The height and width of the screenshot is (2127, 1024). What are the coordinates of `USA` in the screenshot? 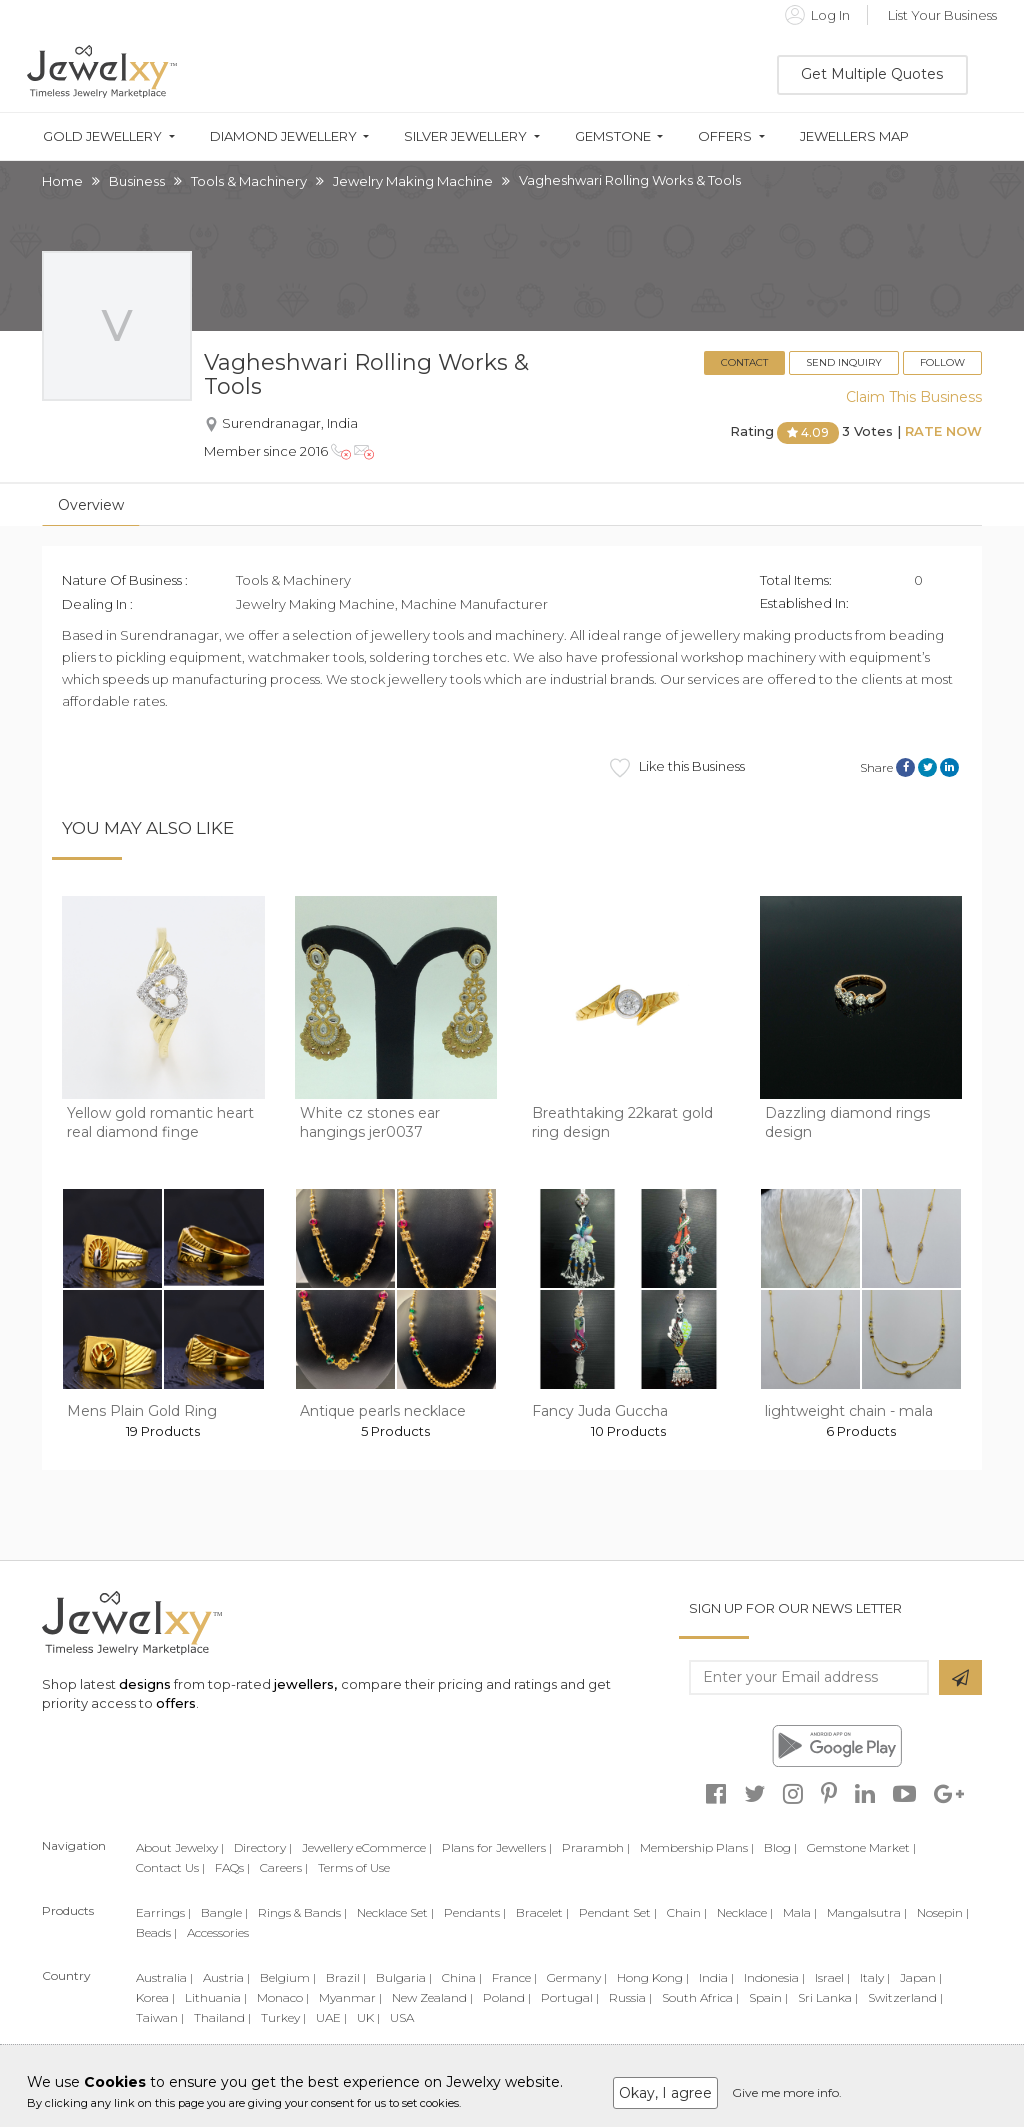 It's located at (402, 2017).